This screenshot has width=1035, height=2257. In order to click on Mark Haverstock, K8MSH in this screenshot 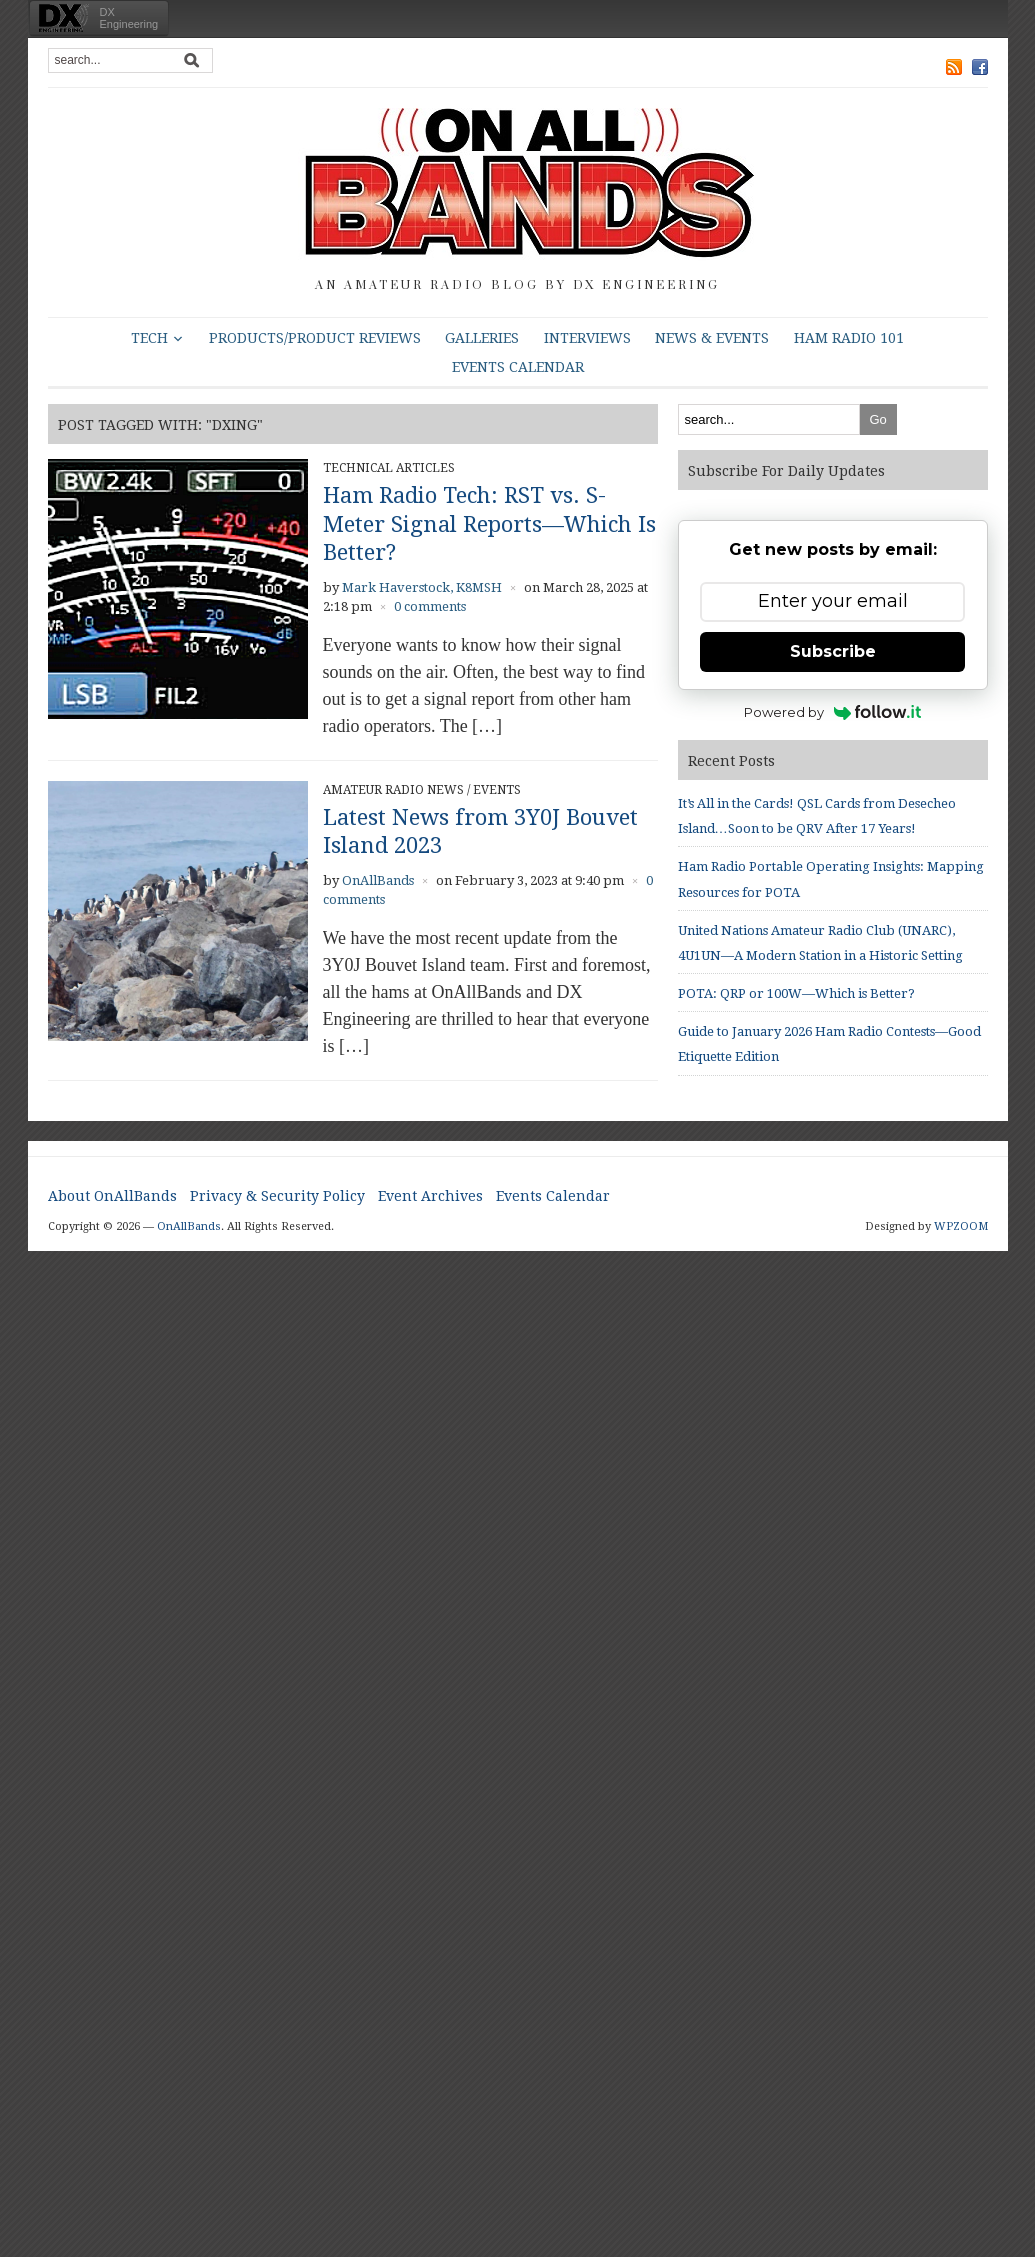, I will do `click(422, 587)`.